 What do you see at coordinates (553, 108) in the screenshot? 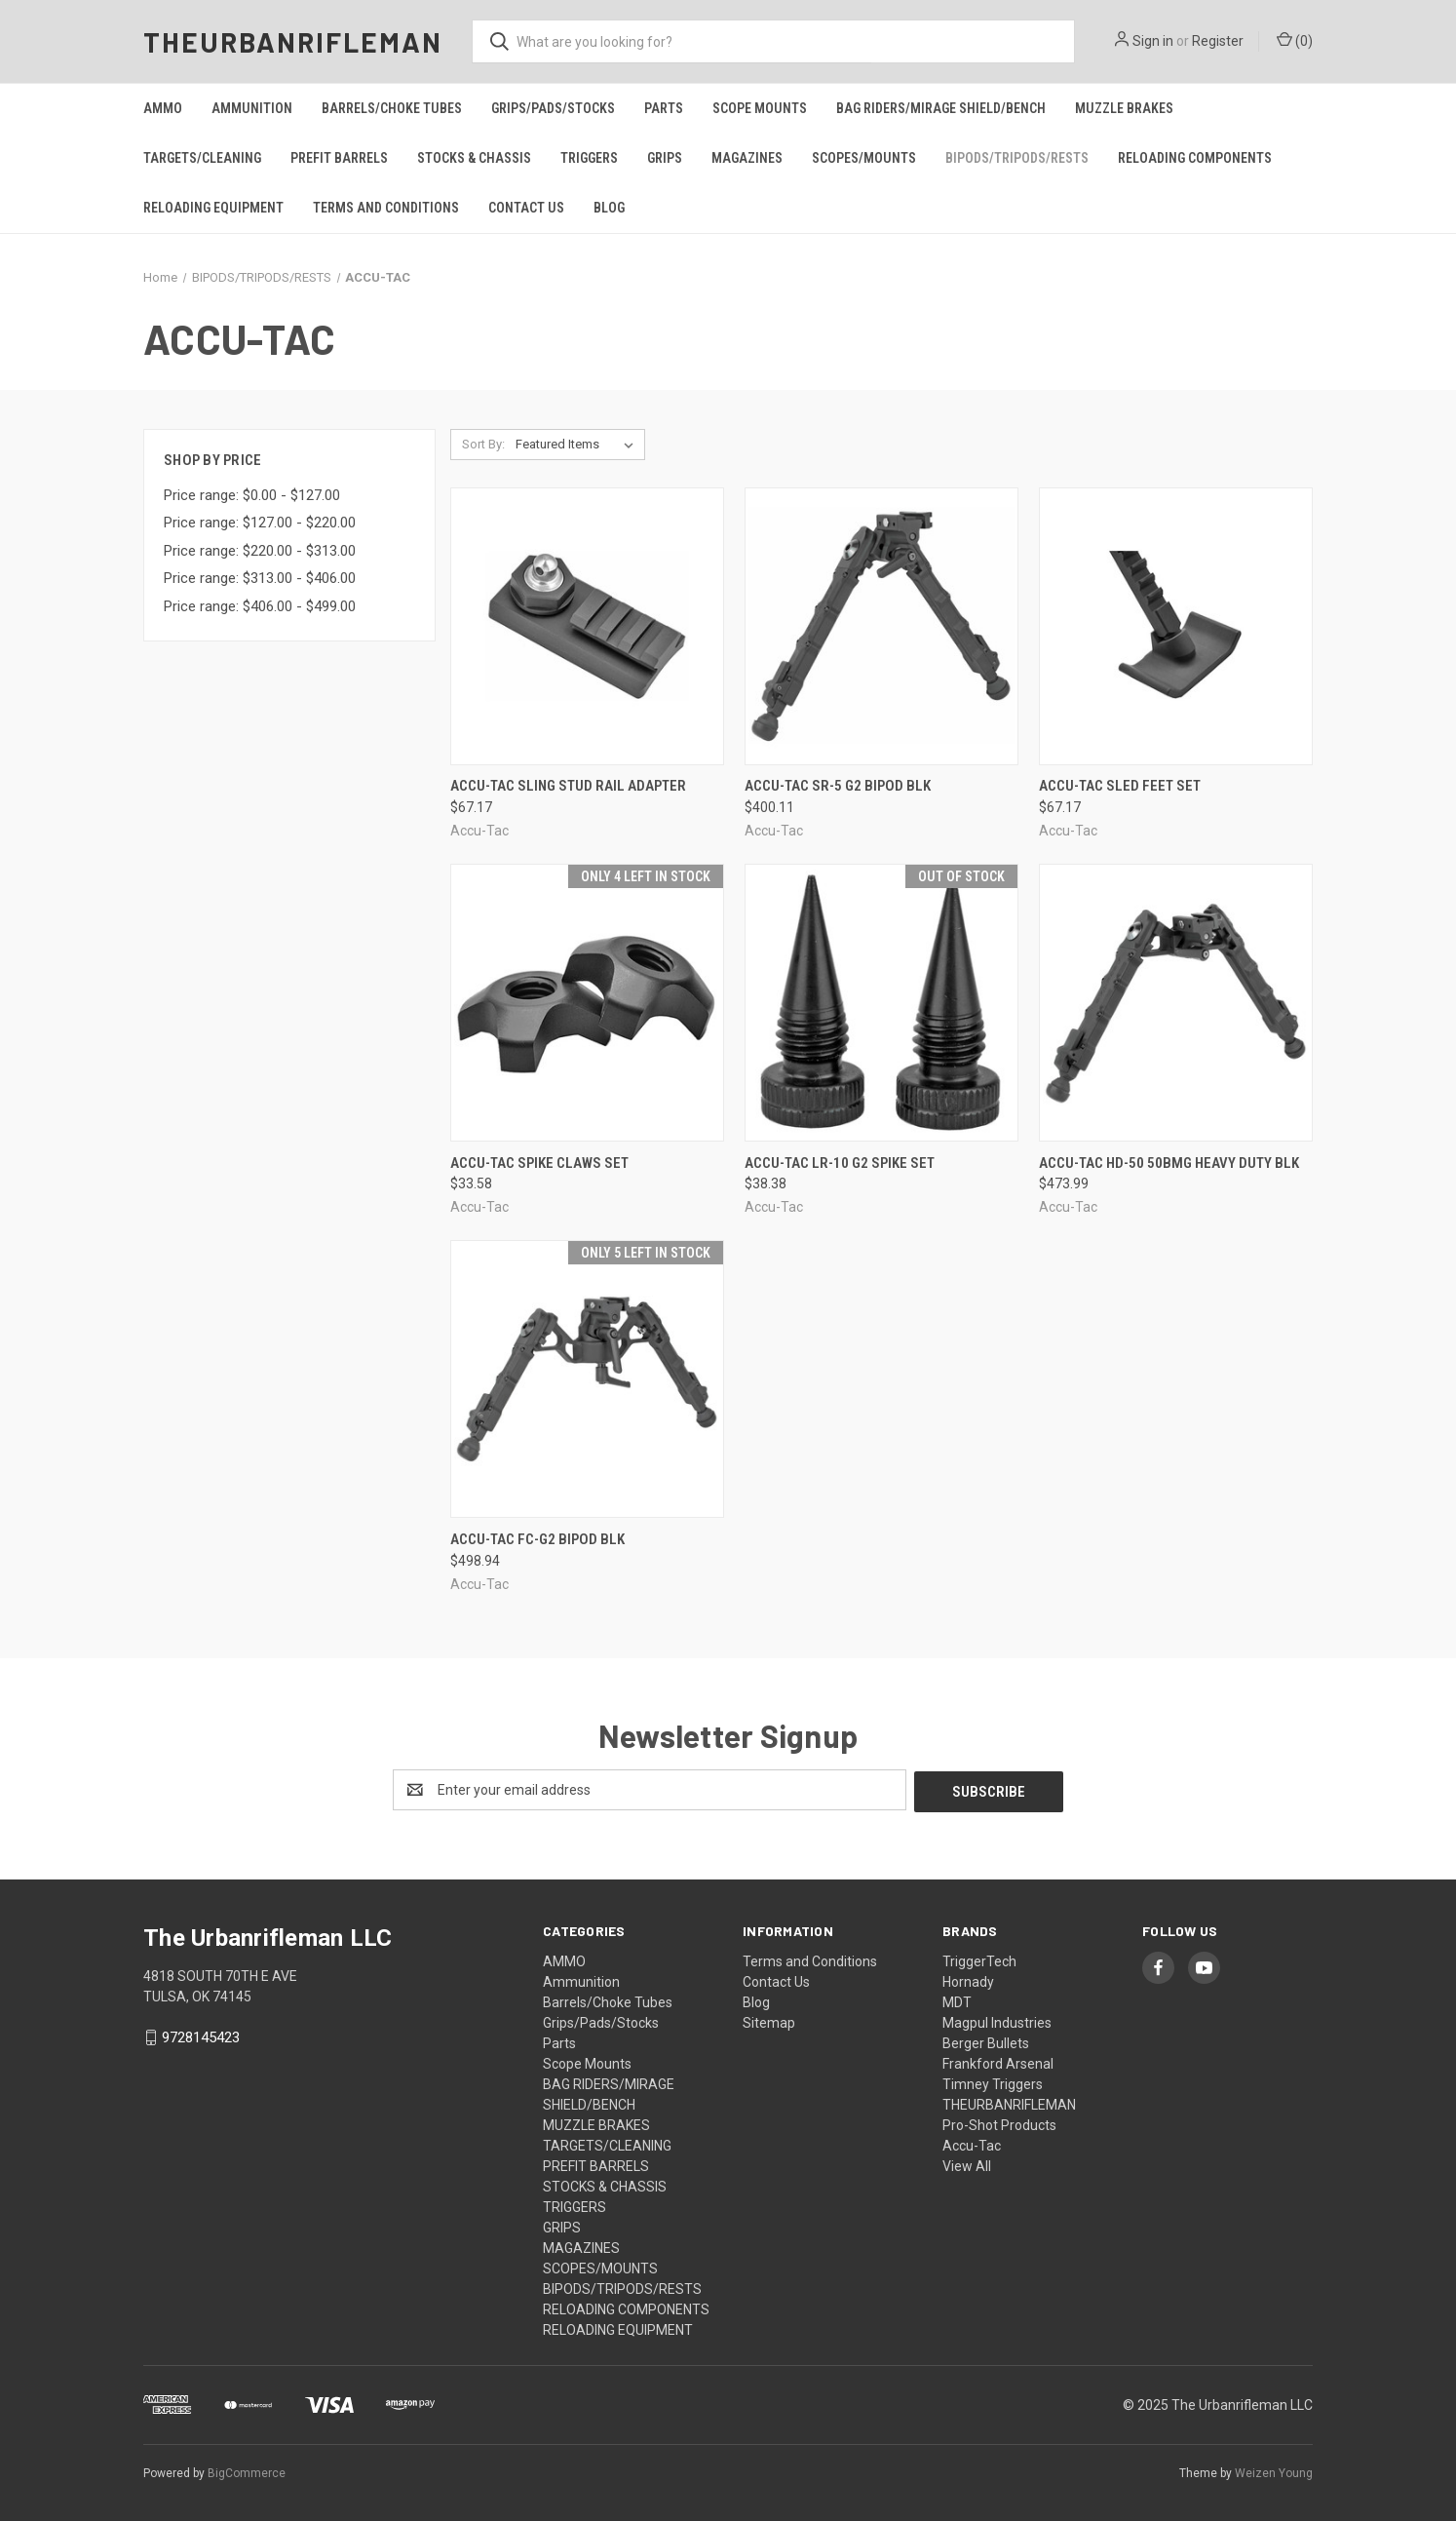
I see `Grips/Pads/Stocks` at bounding box center [553, 108].